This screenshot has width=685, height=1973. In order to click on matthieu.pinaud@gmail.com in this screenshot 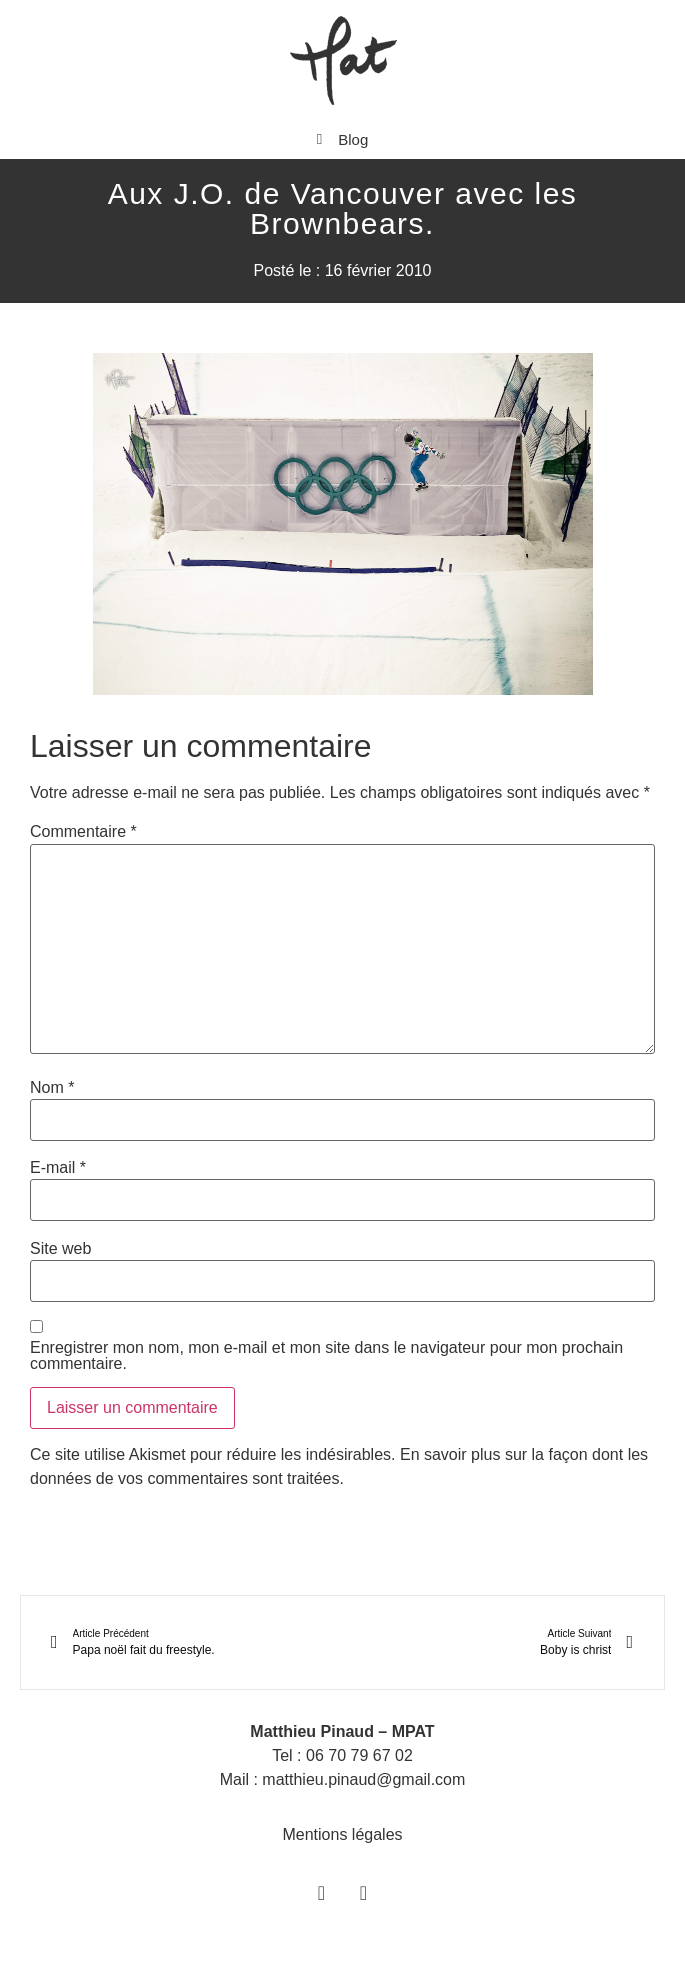, I will do `click(363, 1779)`.